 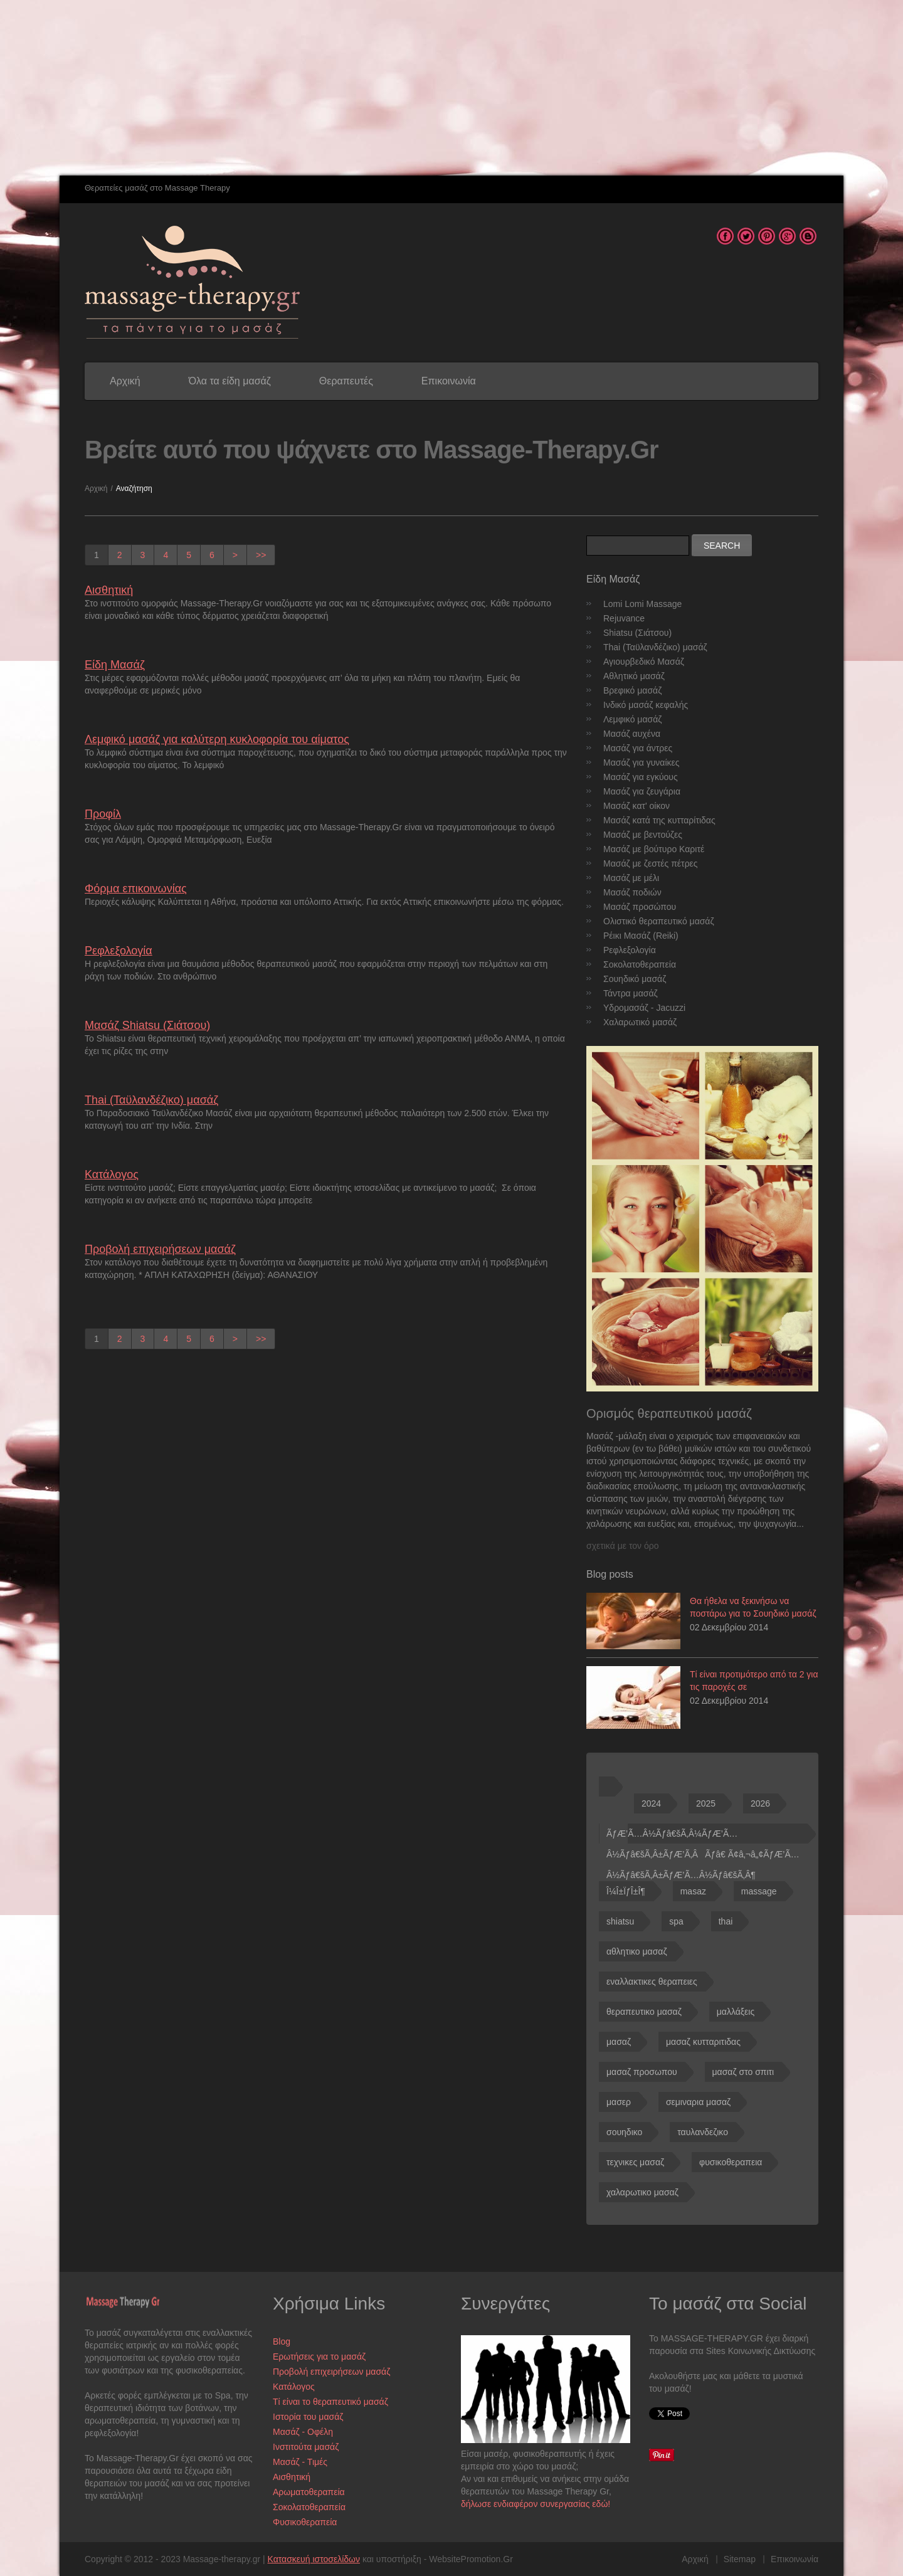 What do you see at coordinates (281, 2341) in the screenshot?
I see `Blog` at bounding box center [281, 2341].